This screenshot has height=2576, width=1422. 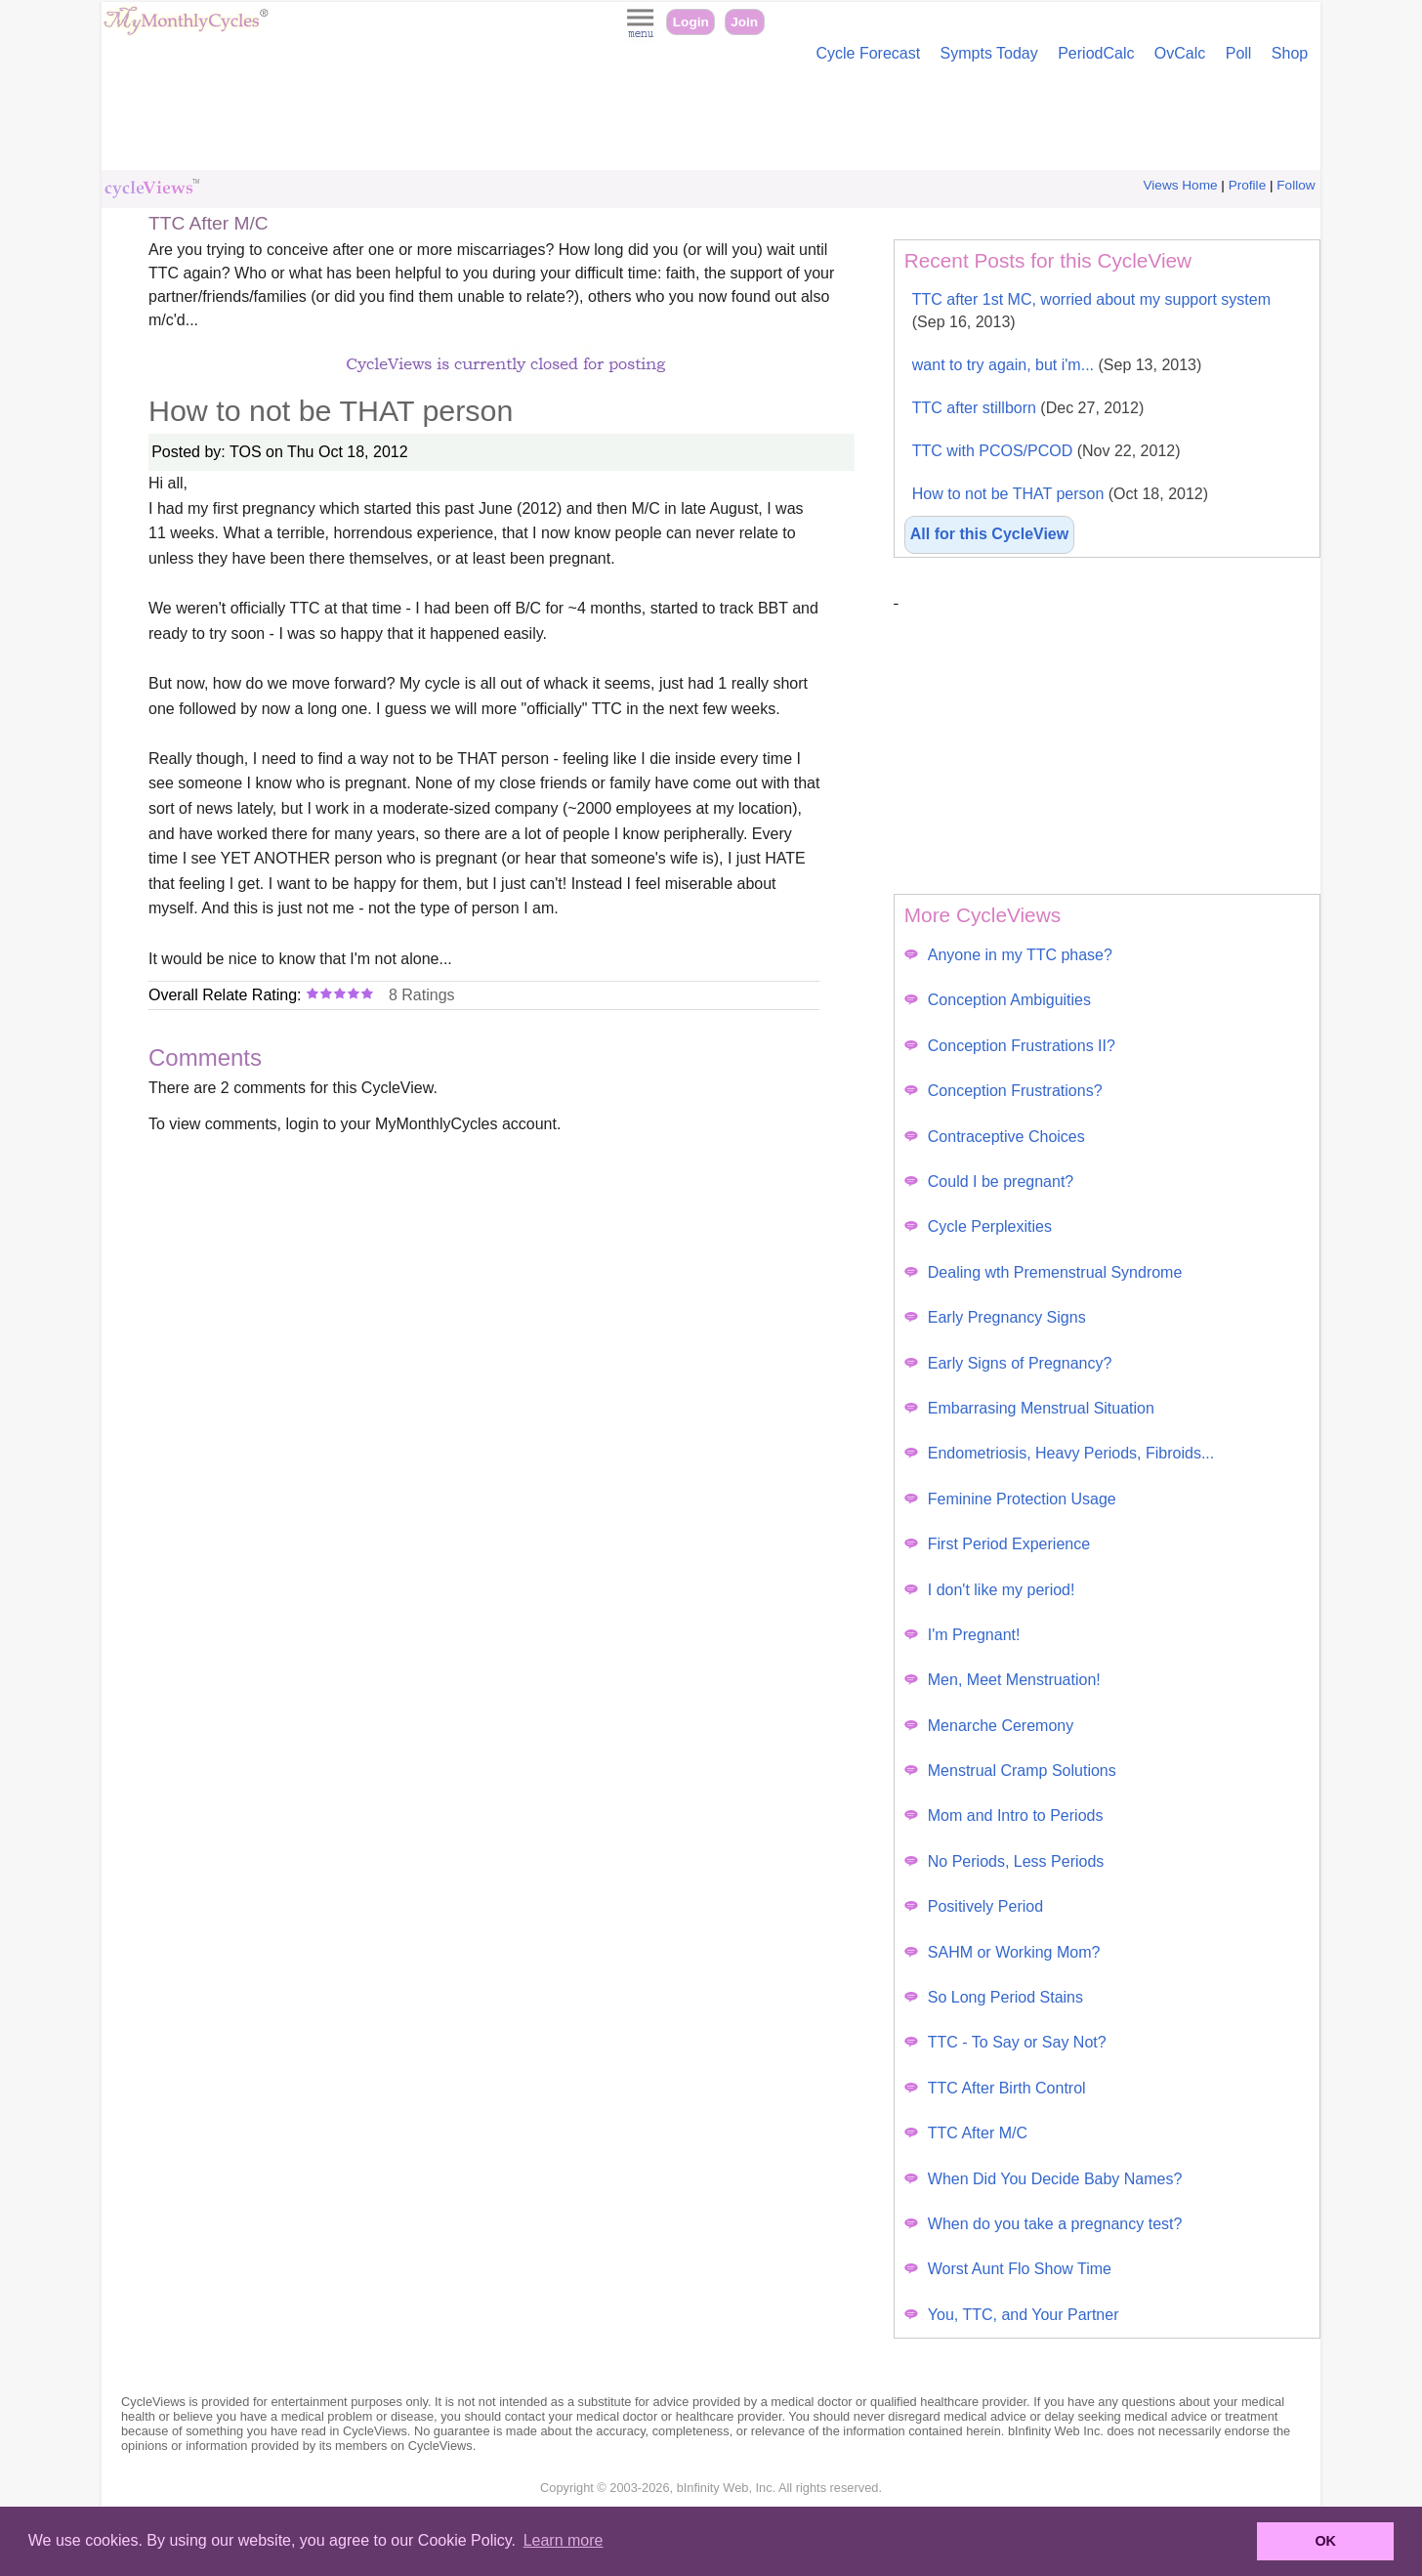 What do you see at coordinates (1004, 1815) in the screenshot?
I see `Mom and Intro to Periods` at bounding box center [1004, 1815].